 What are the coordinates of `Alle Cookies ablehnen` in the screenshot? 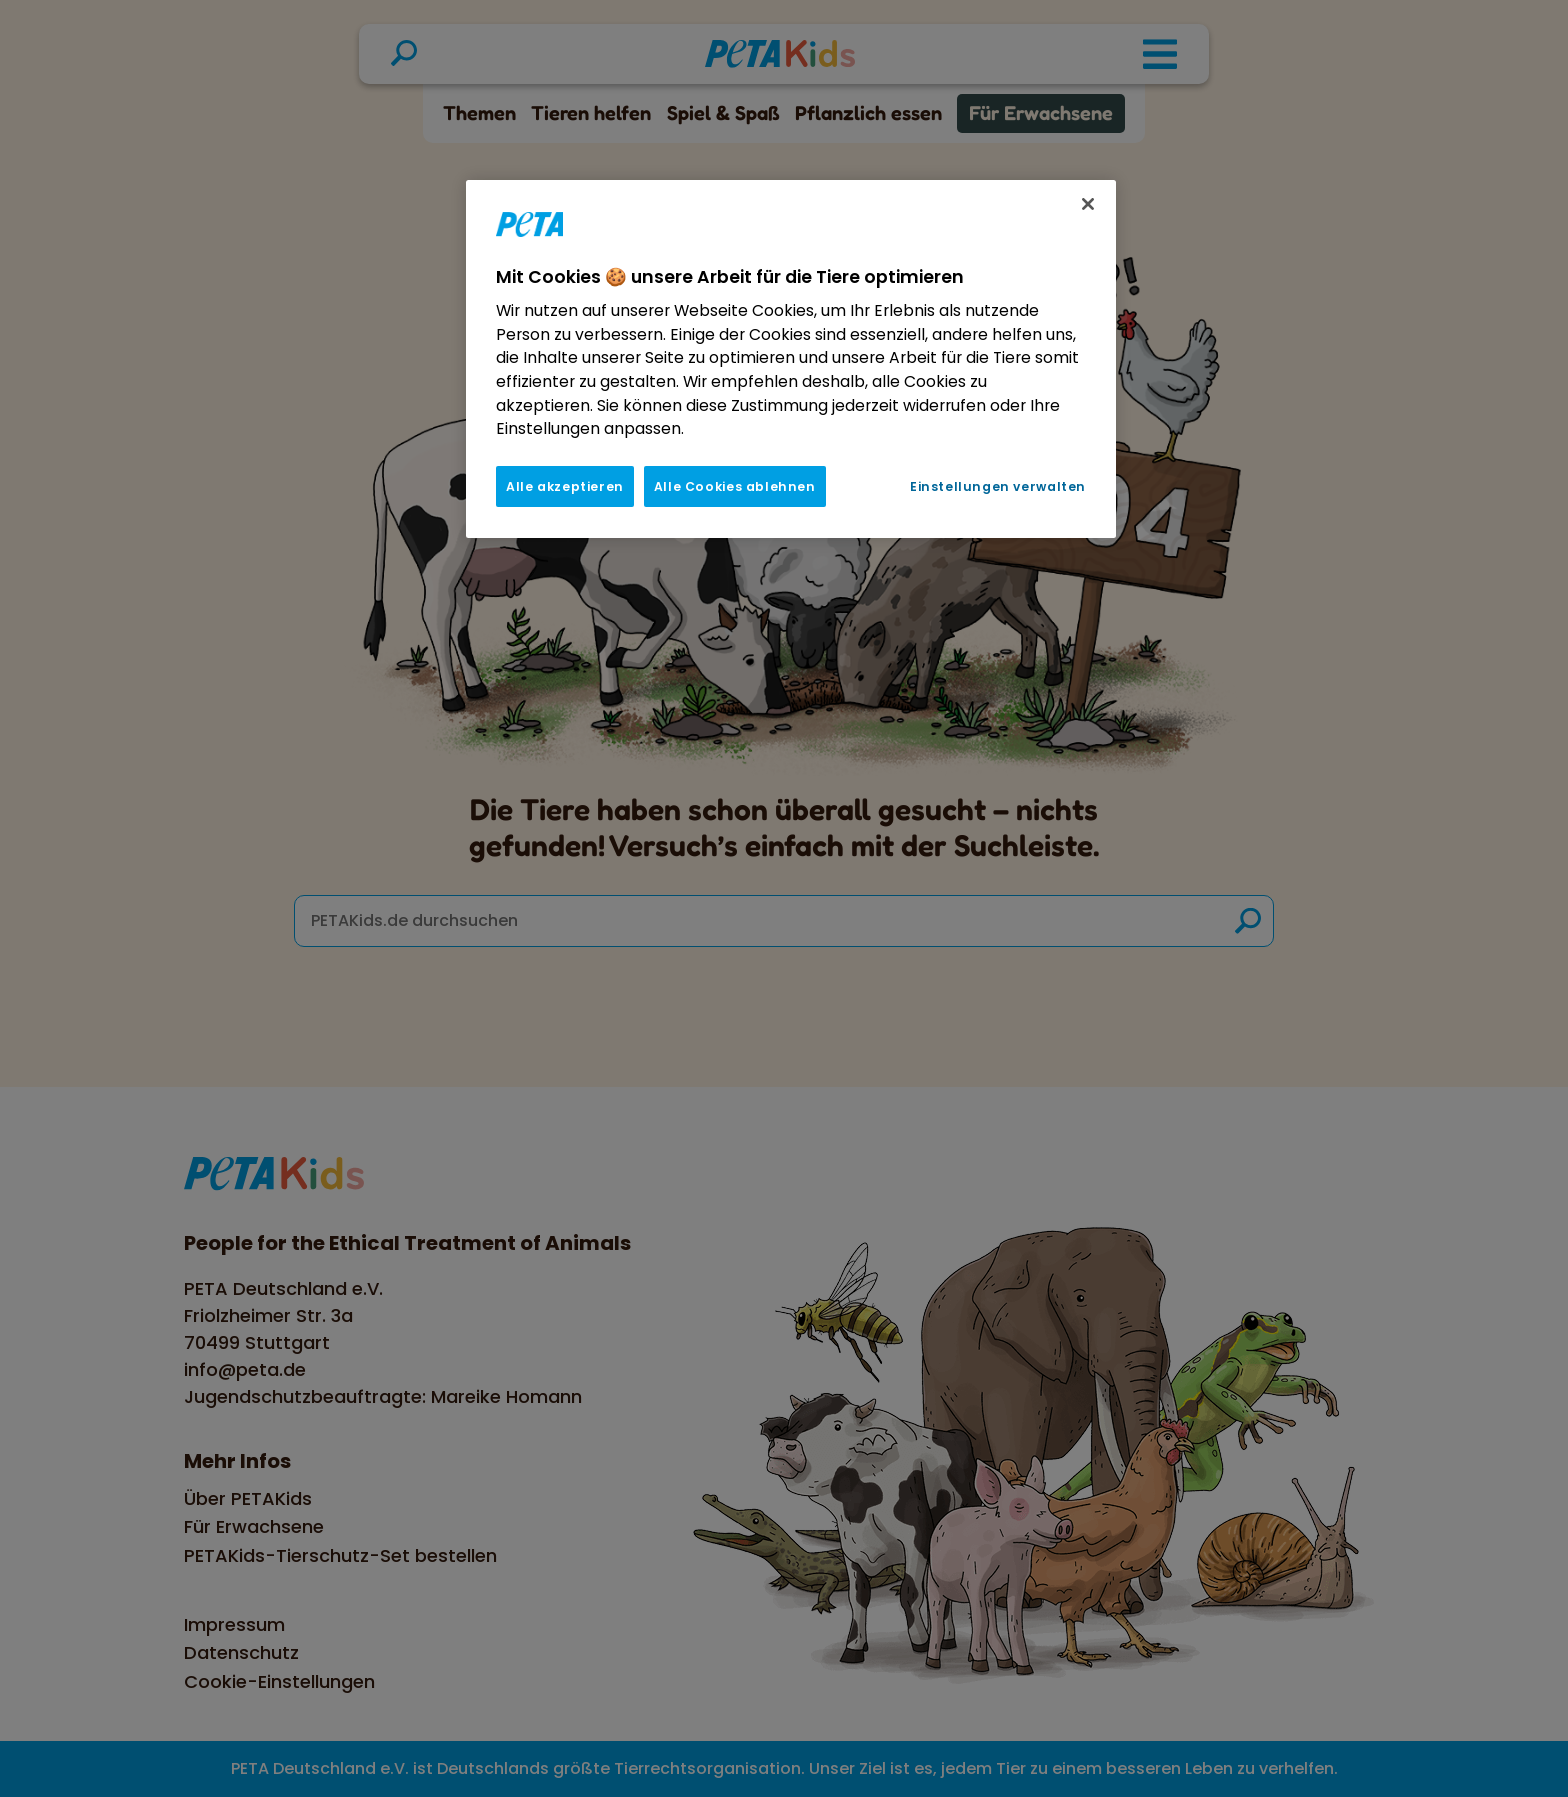 It's located at (735, 486).